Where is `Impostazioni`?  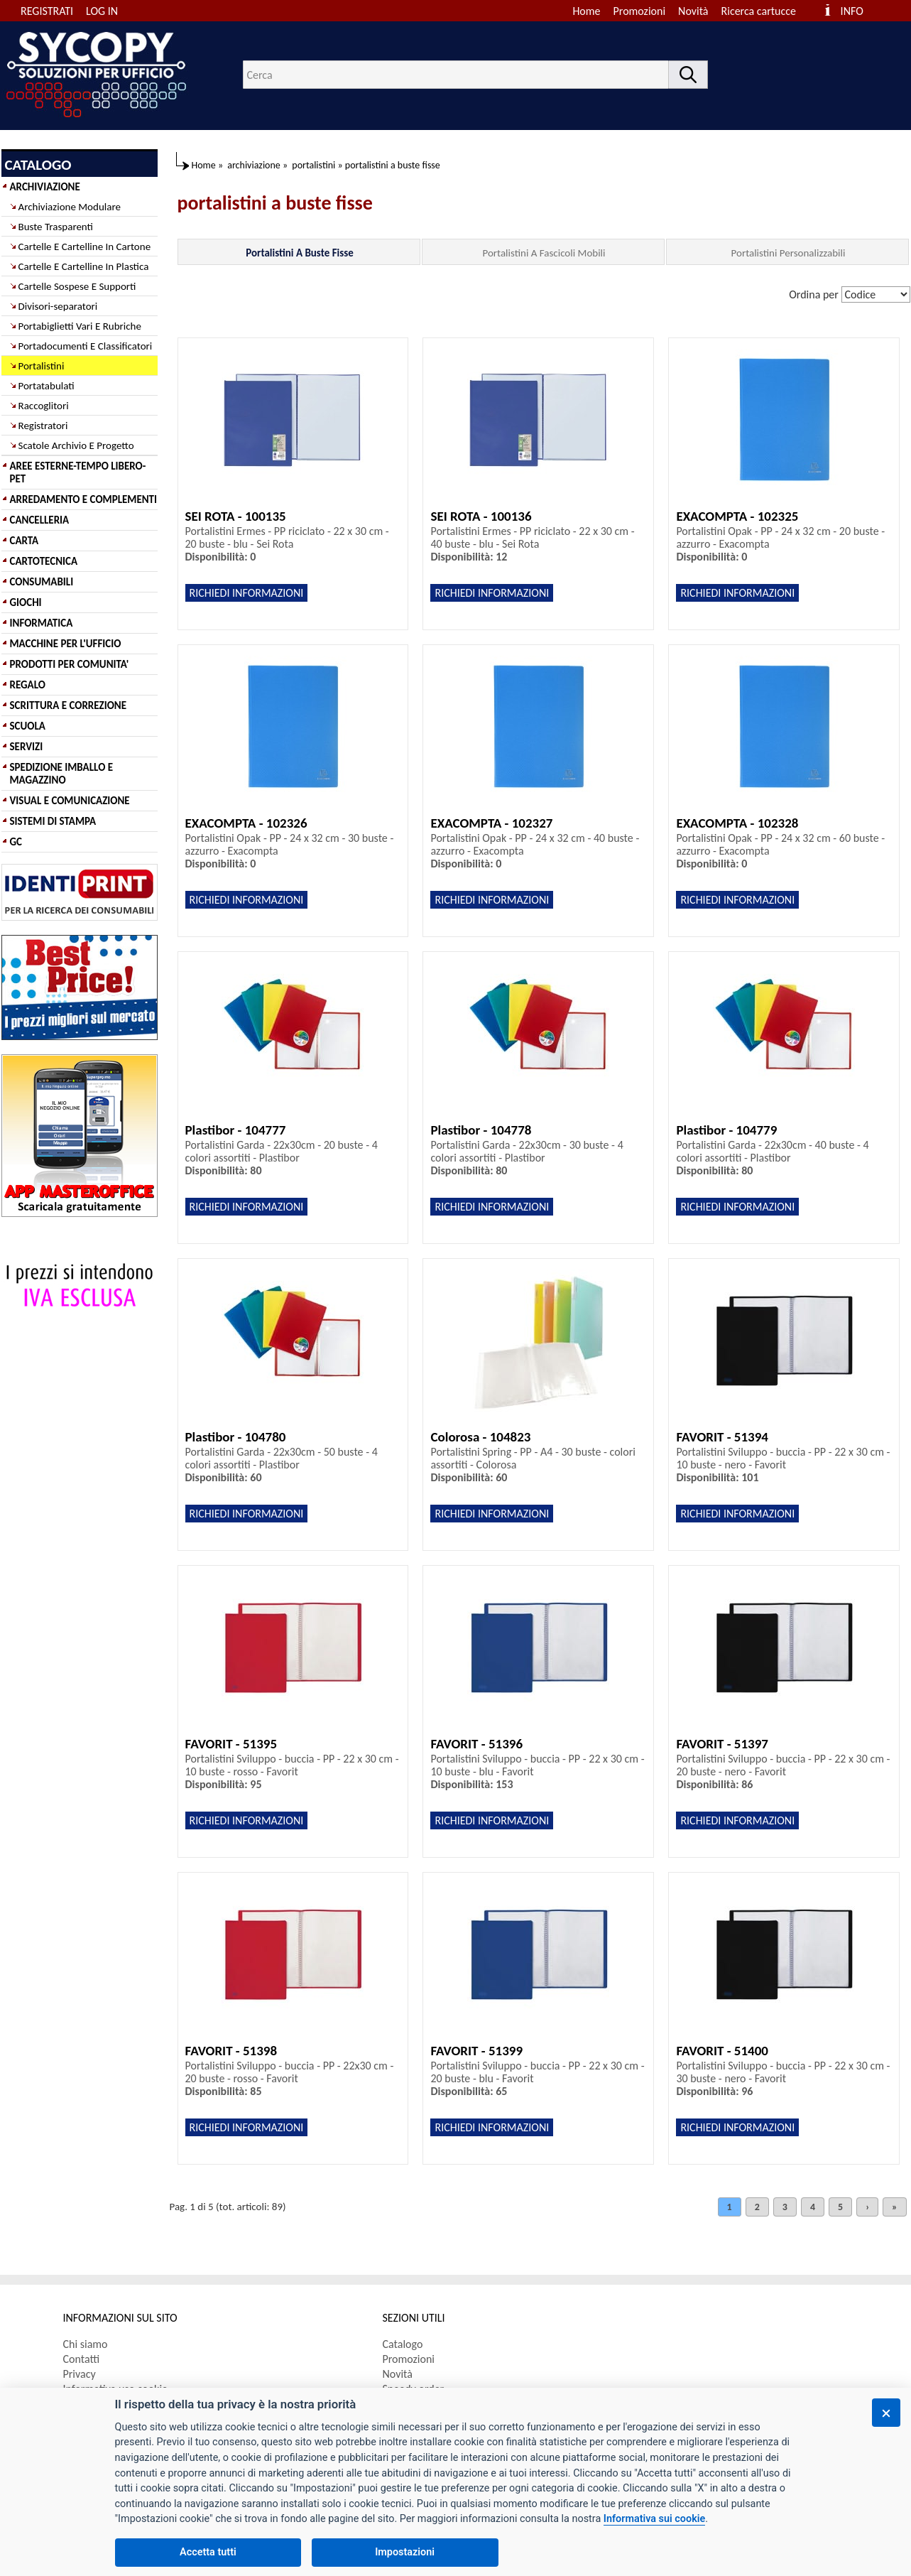
Impostazioni is located at coordinates (405, 2552).